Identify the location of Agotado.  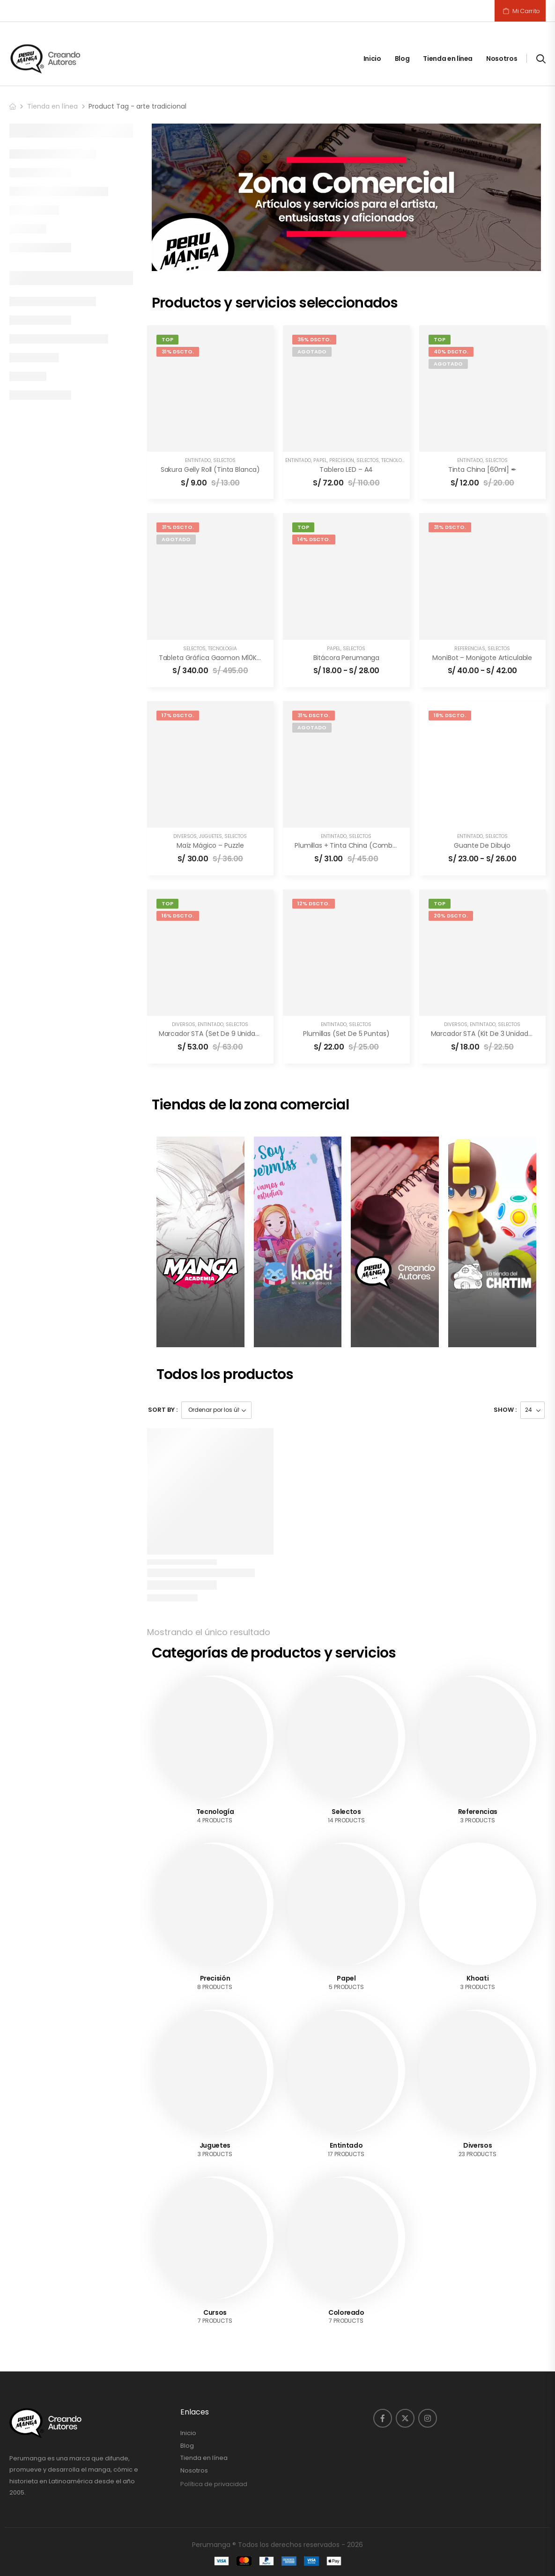
(311, 351).